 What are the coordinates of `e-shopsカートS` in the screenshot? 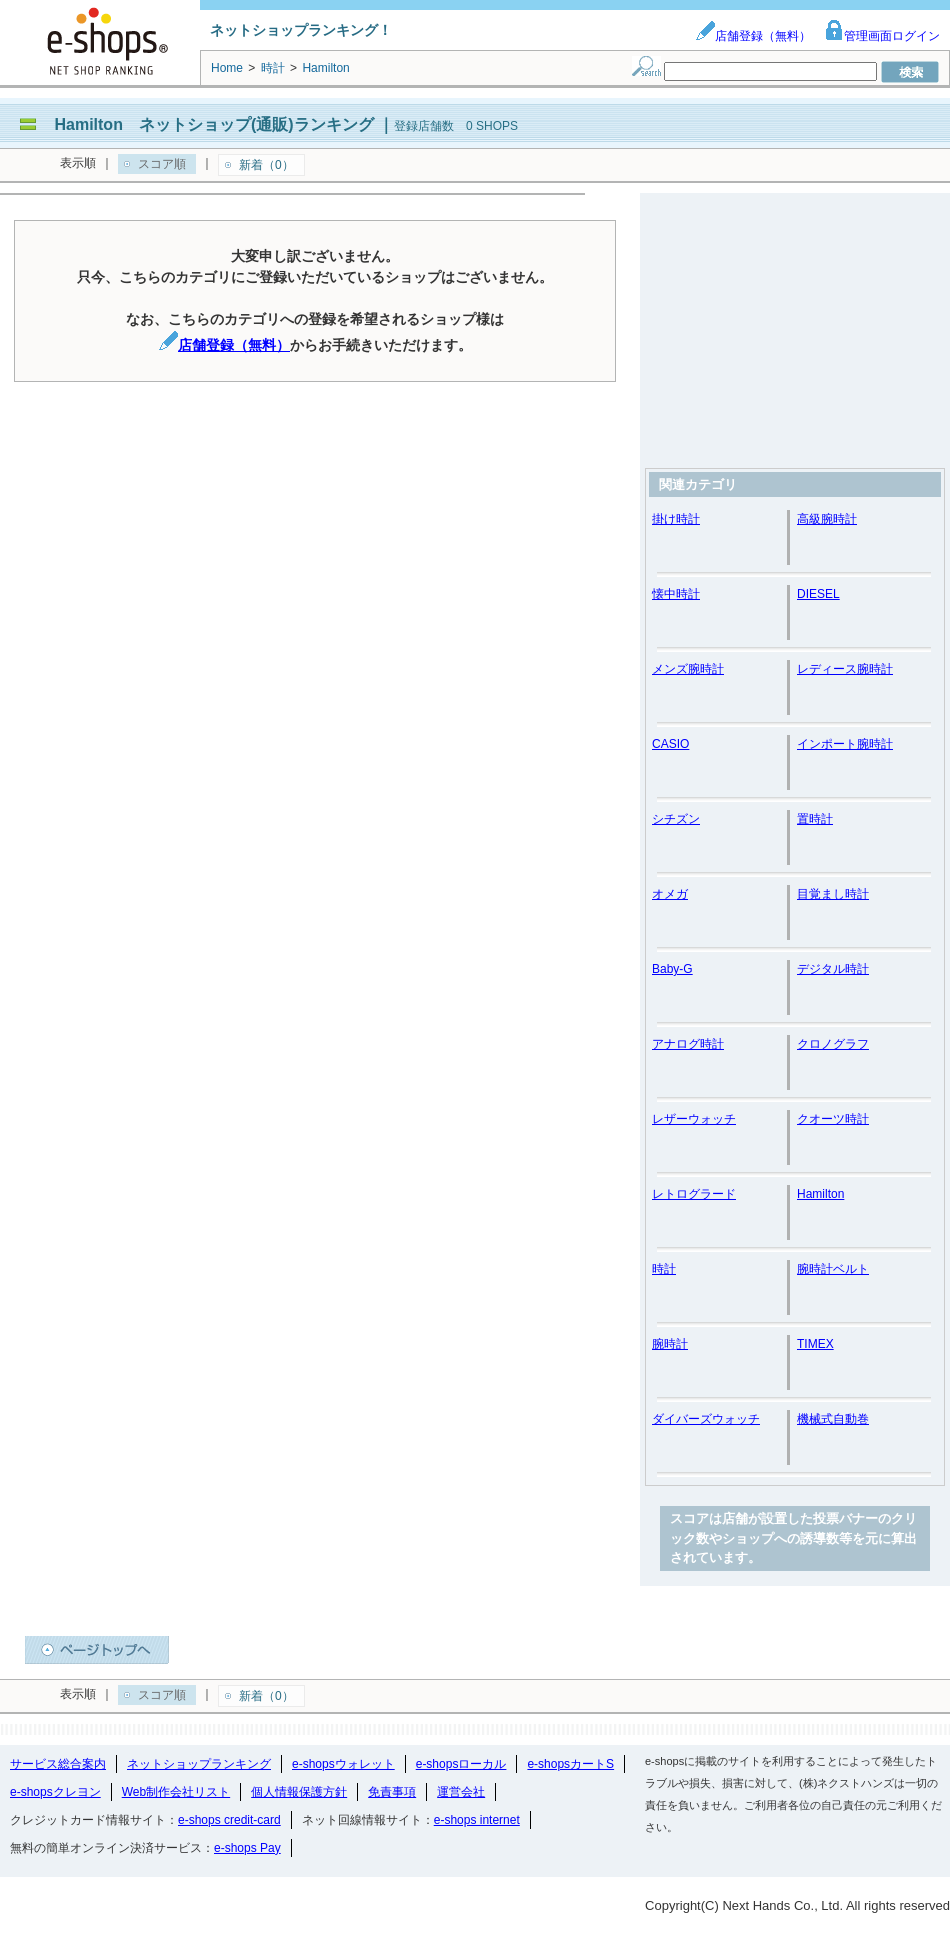 It's located at (570, 1764).